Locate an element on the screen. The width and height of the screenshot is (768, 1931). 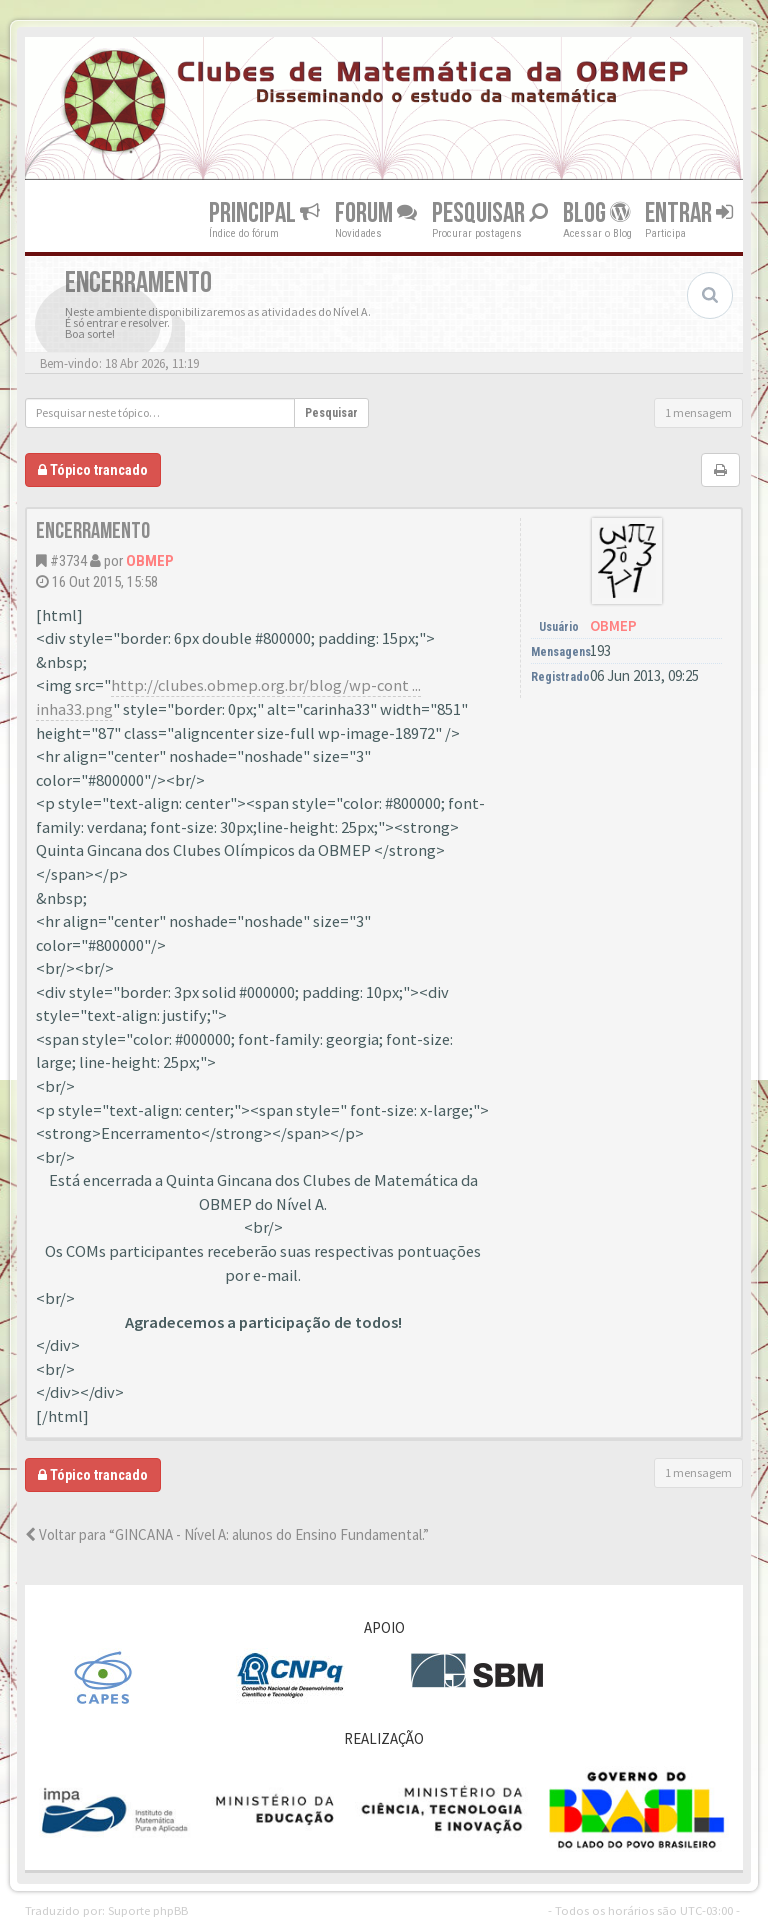
Pesquisar is located at coordinates (490, 212).